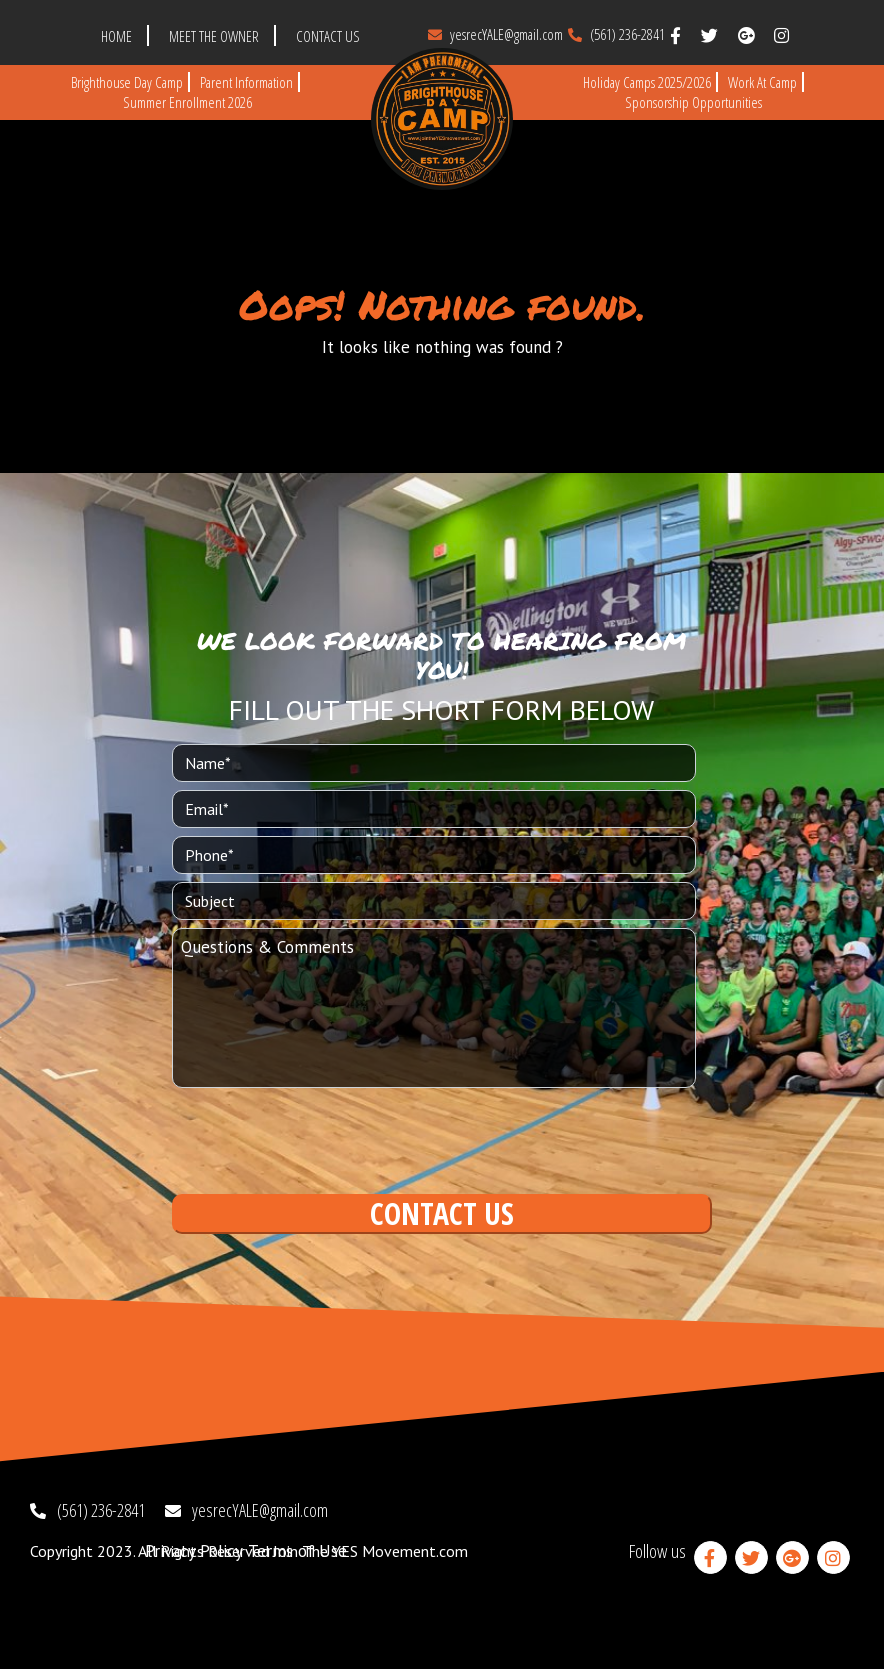 This screenshot has height=1669, width=884. Describe the element at coordinates (647, 82) in the screenshot. I see `Holiday Camps 2025/2026` at that location.